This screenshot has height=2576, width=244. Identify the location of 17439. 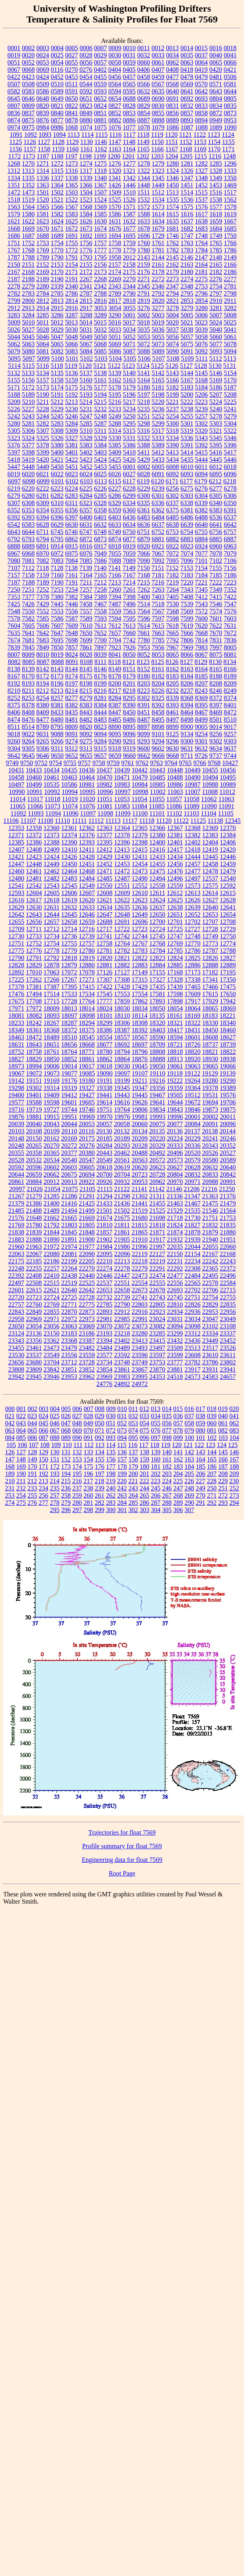
(175, 986).